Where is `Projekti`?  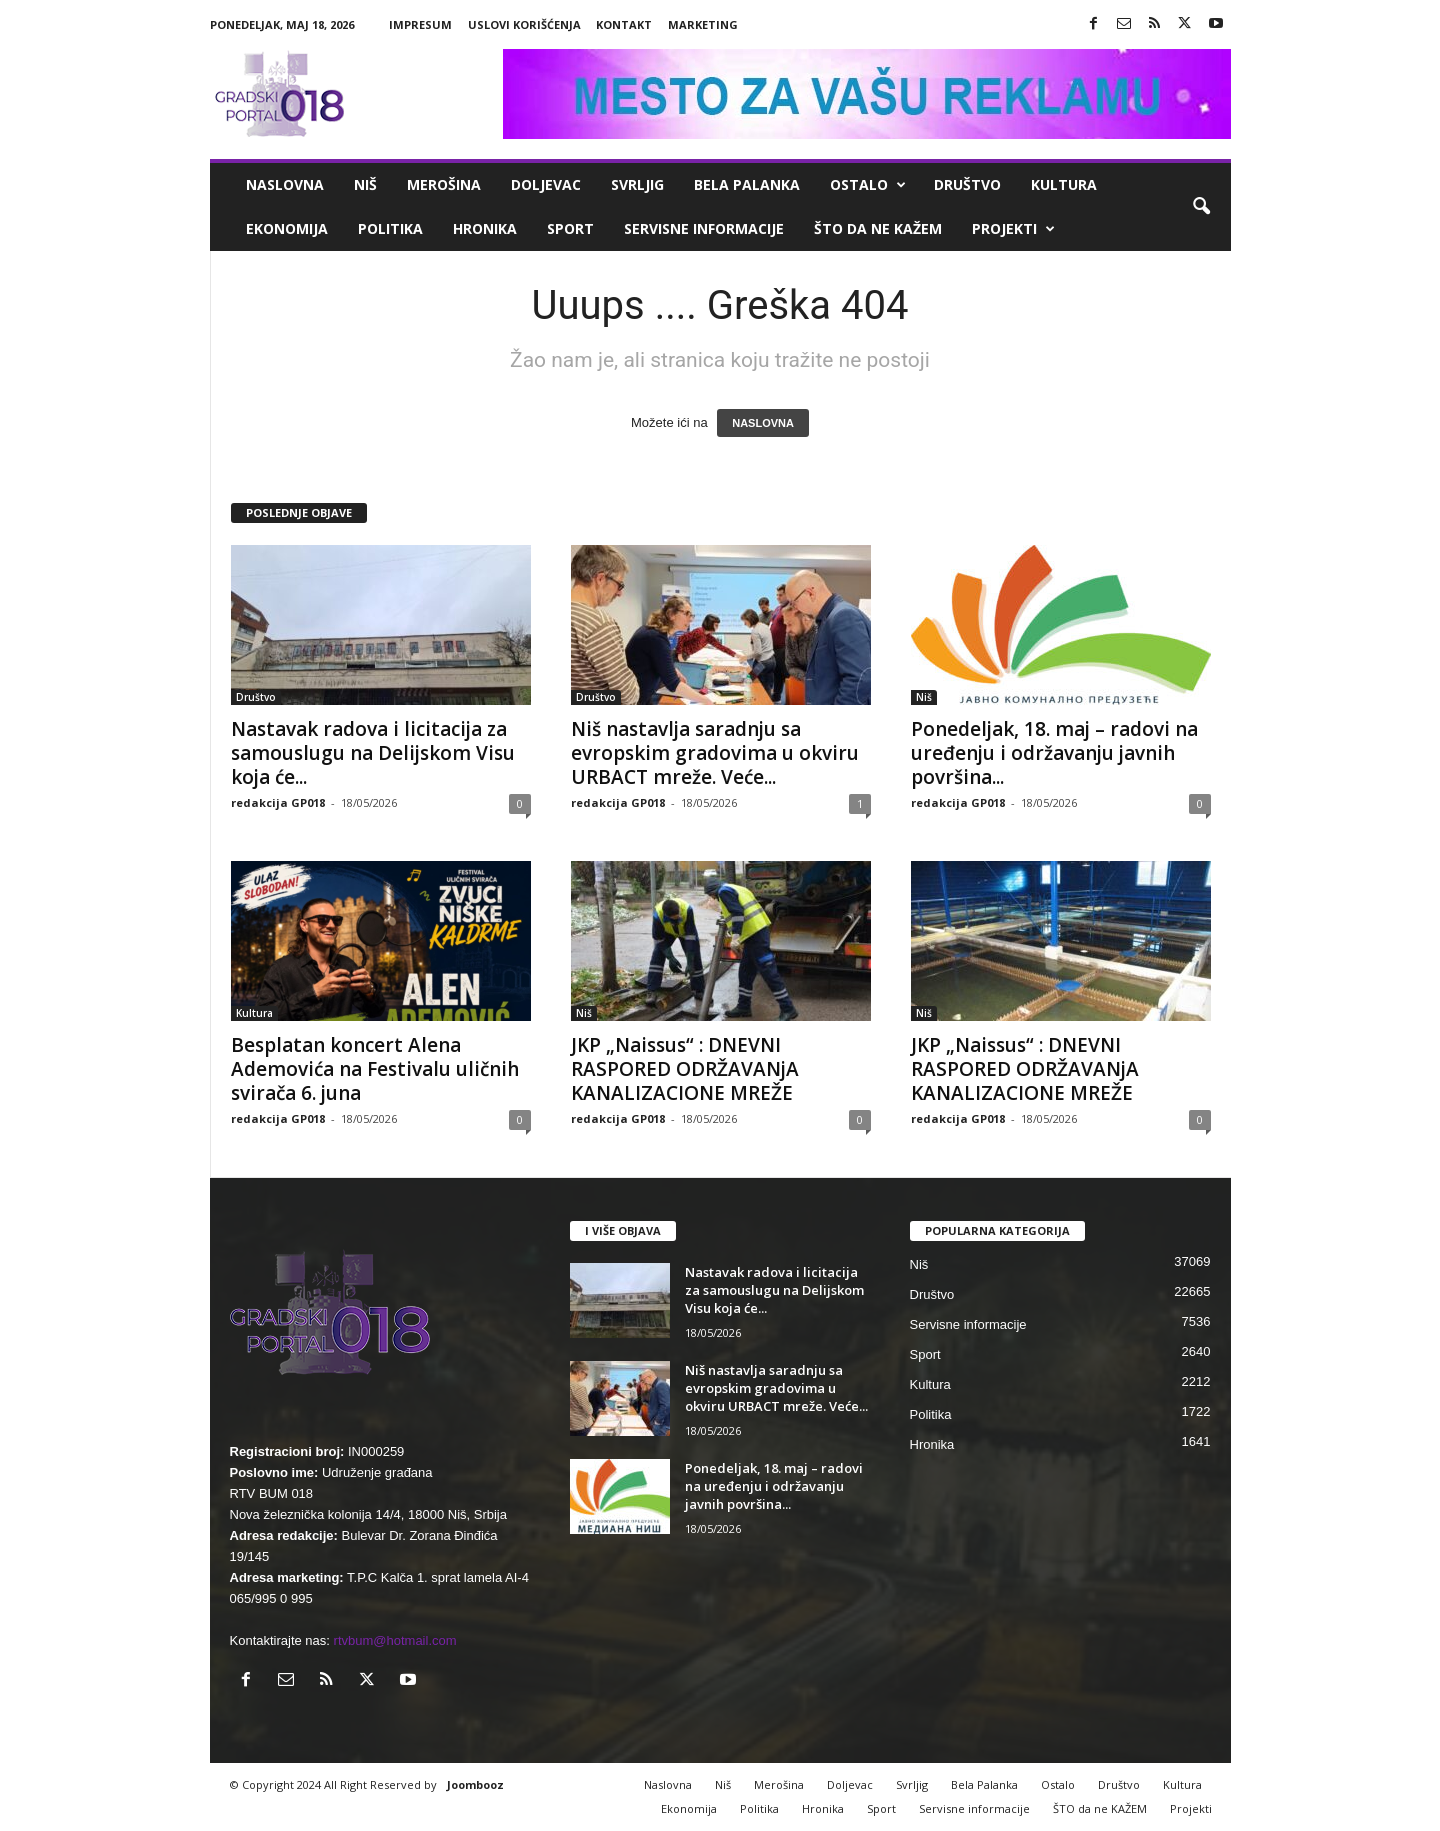
Projekti is located at coordinates (1013, 229).